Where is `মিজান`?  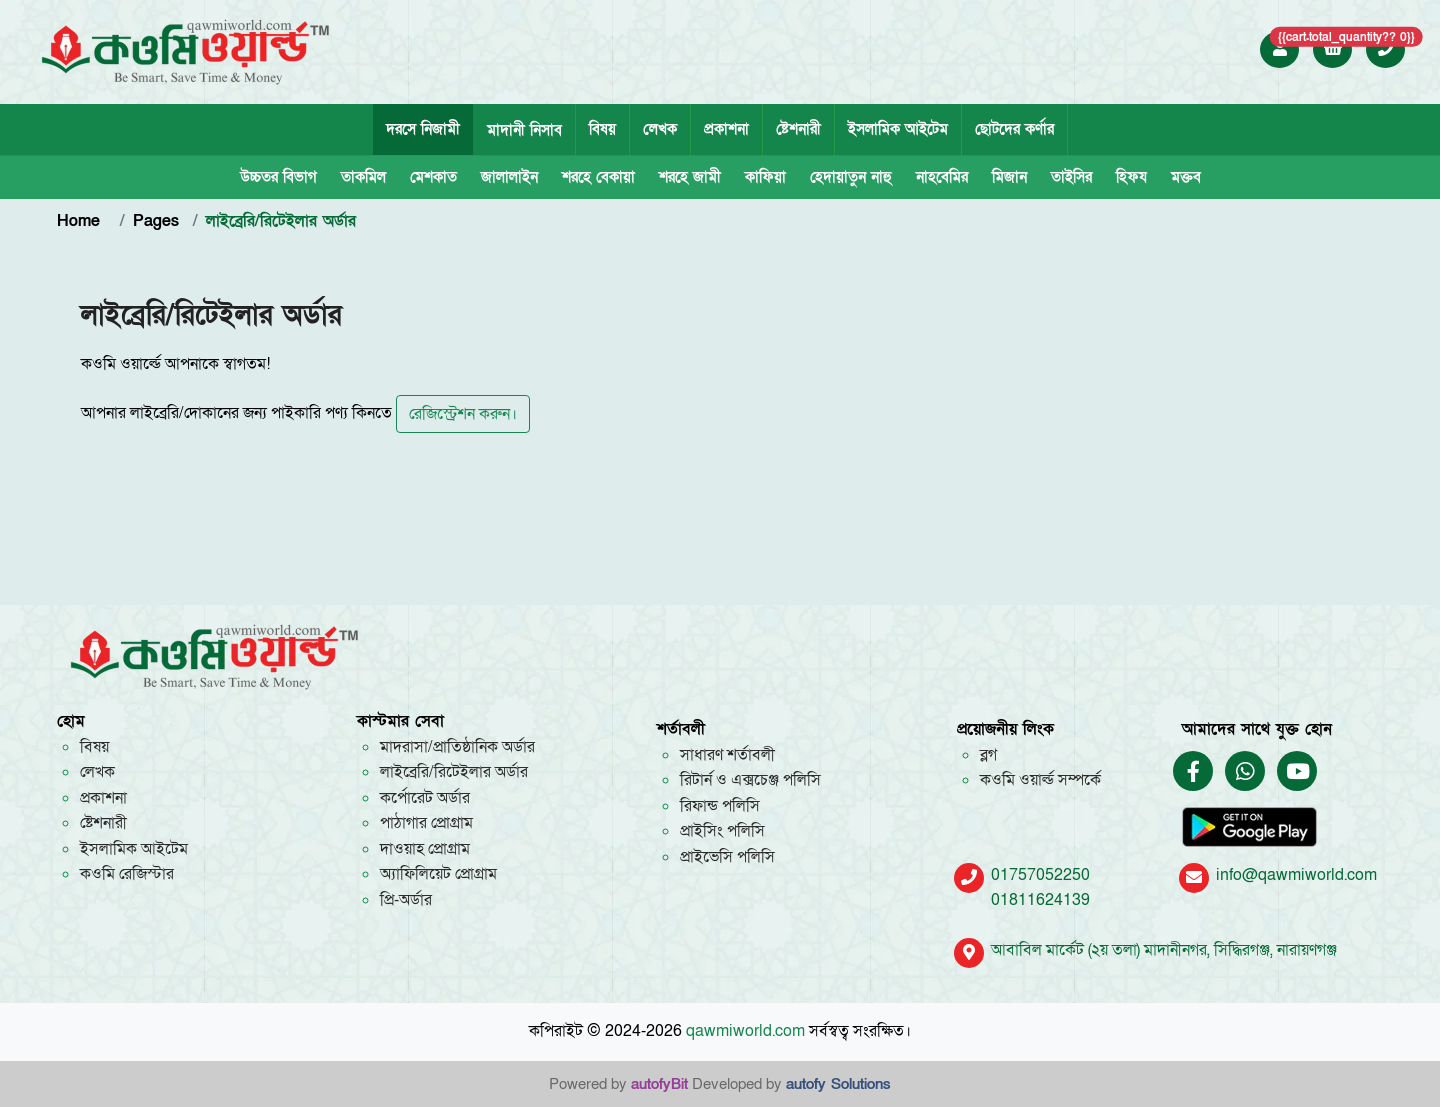 মিজান is located at coordinates (1009, 177).